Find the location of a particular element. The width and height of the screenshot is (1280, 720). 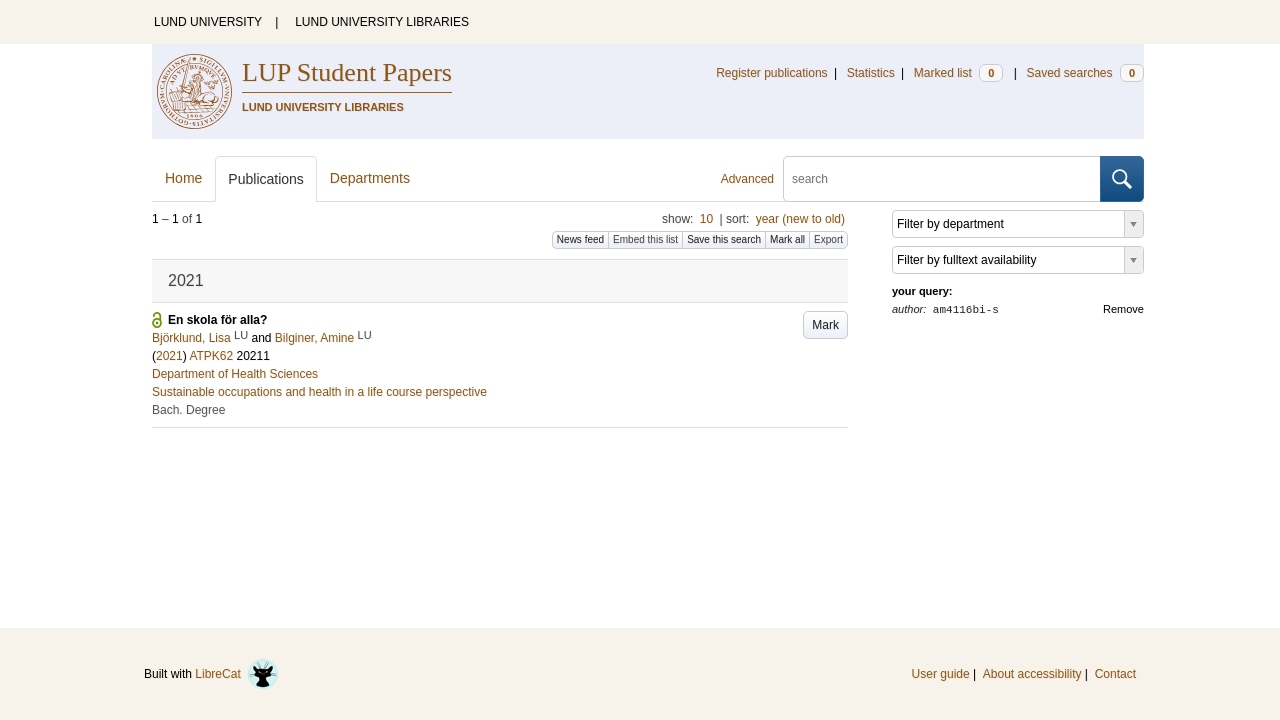

Bach. Degree is located at coordinates (188, 410).